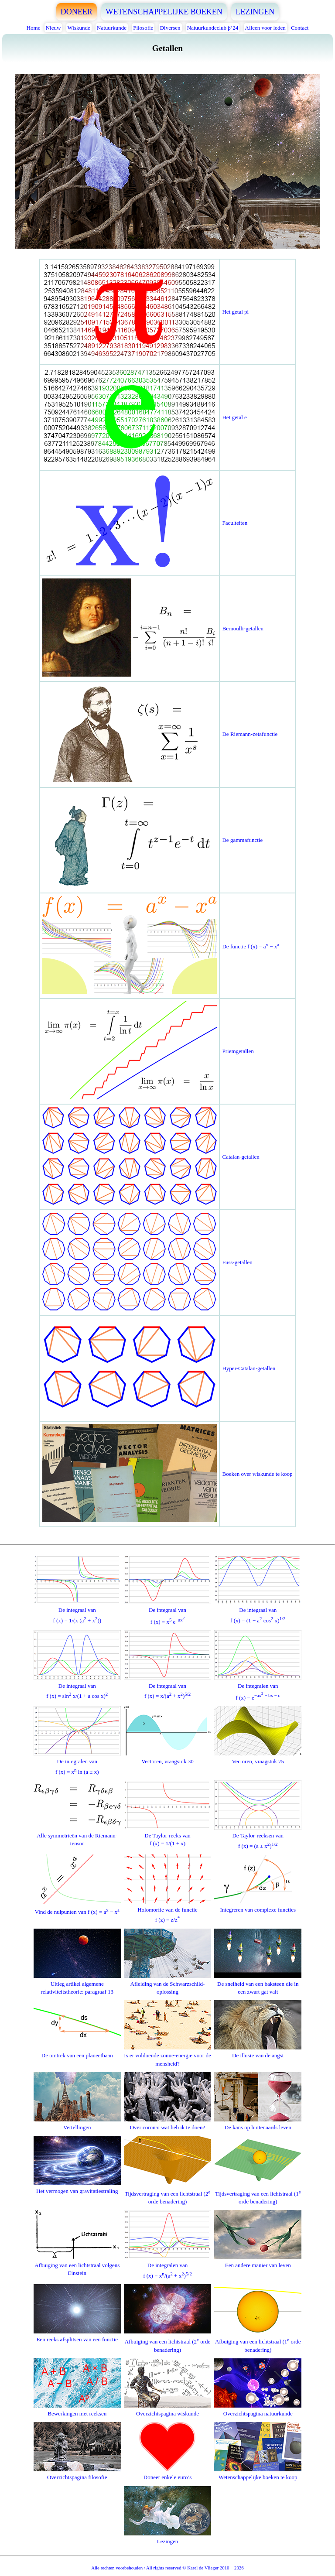  Describe the element at coordinates (249, 734) in the screenshot. I see `De Riemann-zetafunctie` at that location.